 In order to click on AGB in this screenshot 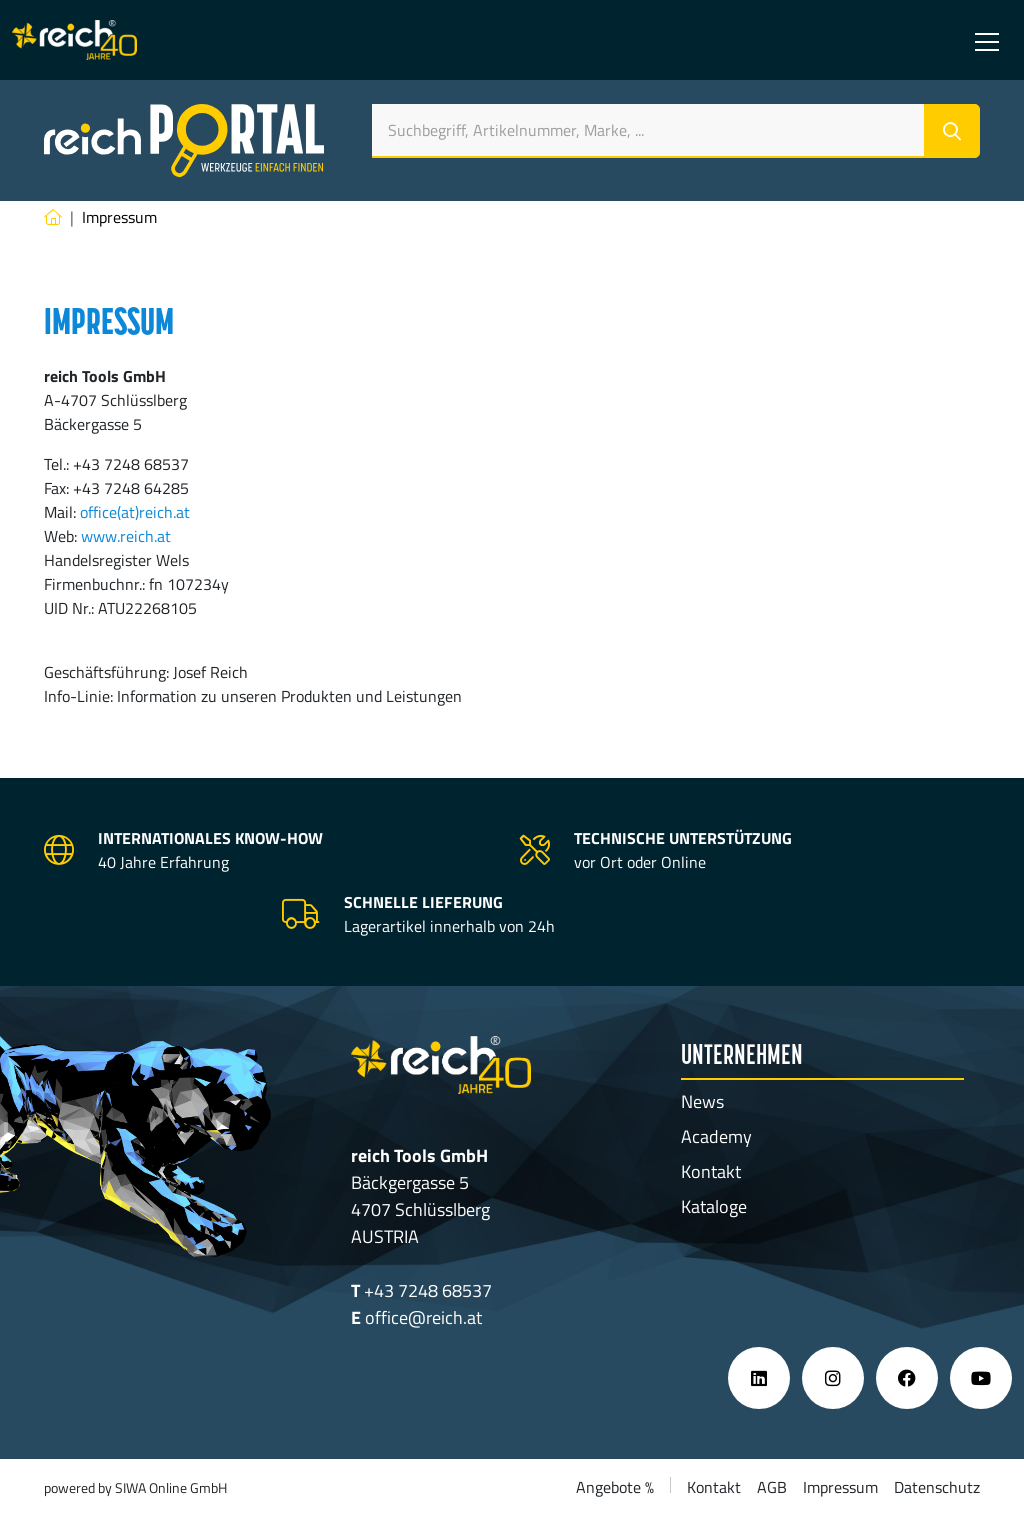, I will do `click(772, 1487)`.